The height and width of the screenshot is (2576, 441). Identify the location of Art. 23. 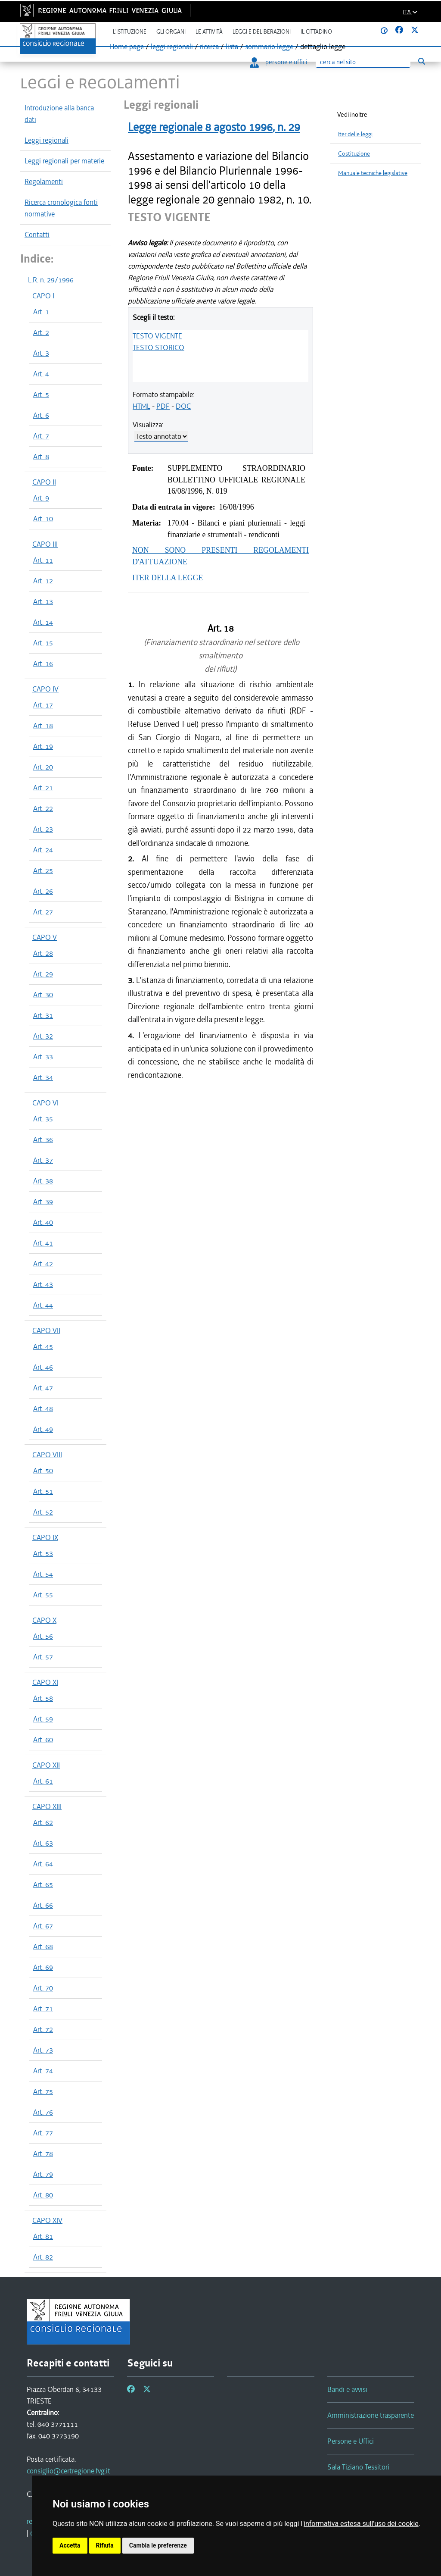
(43, 829).